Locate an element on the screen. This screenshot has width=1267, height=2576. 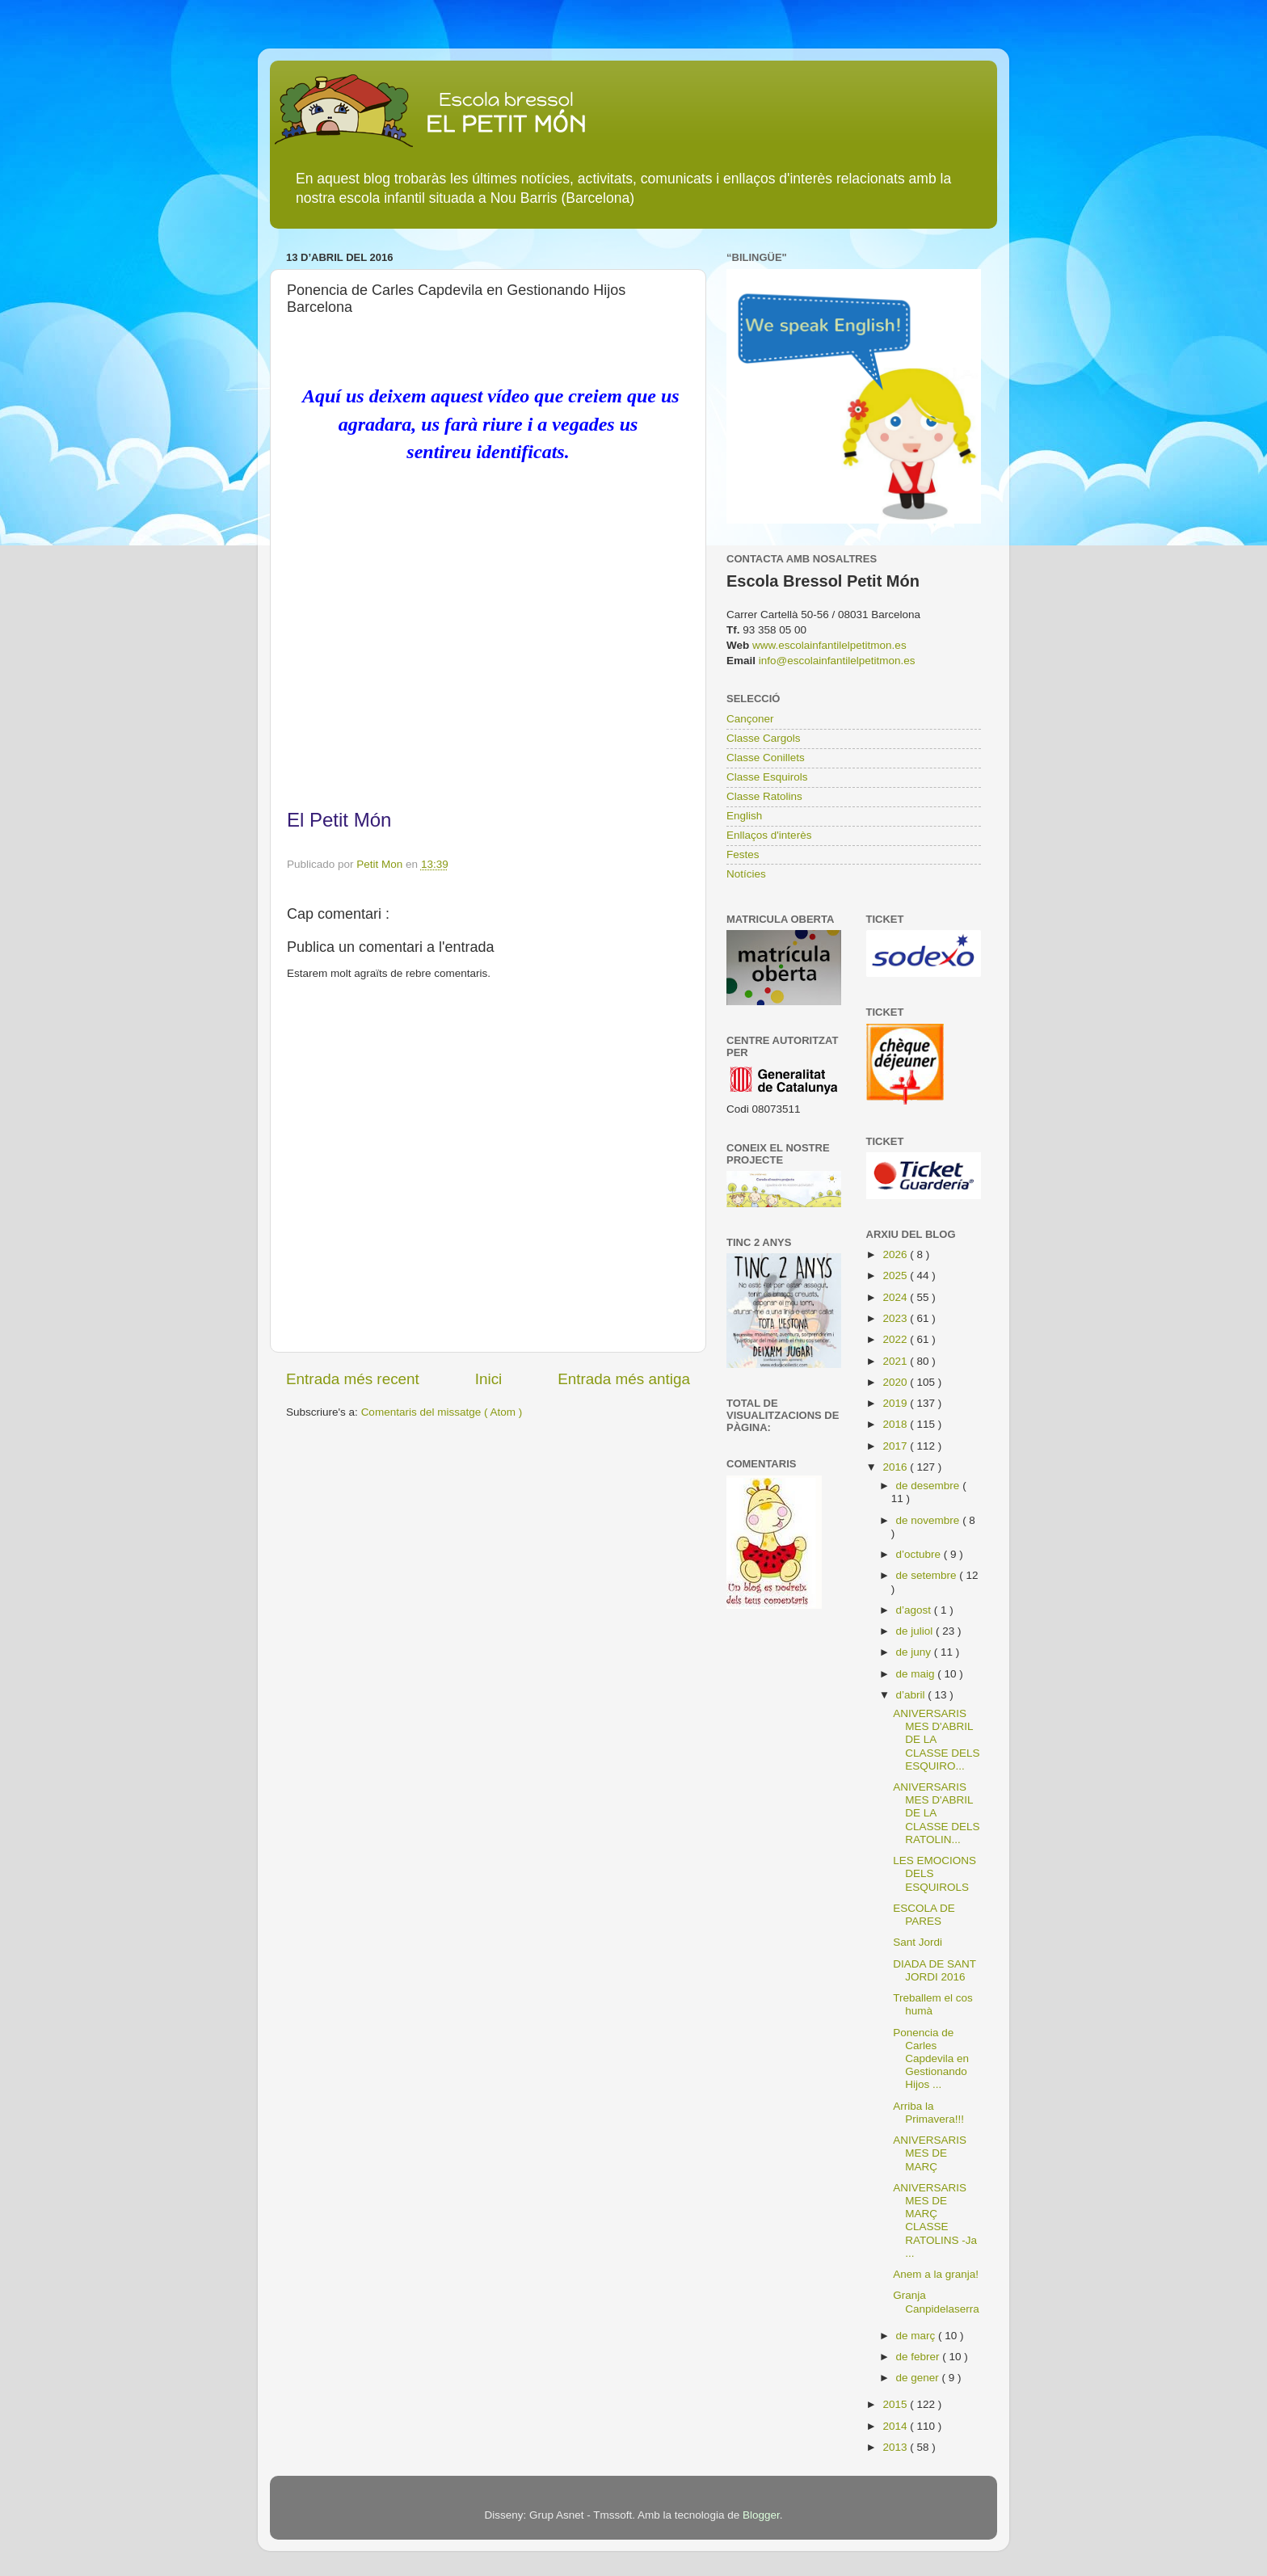
d’abril is located at coordinates (912, 1695).